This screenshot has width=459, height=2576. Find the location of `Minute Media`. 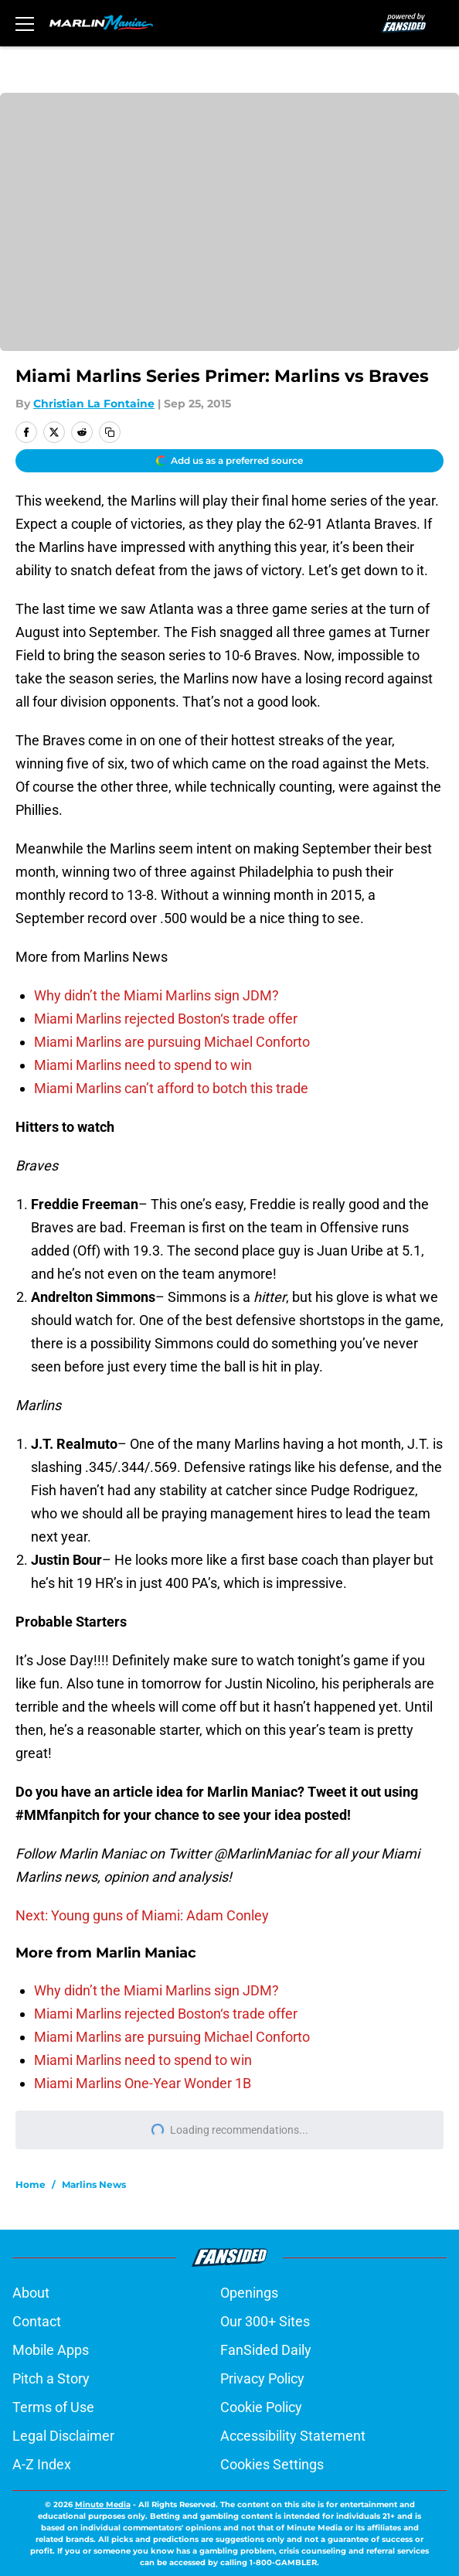

Minute Media is located at coordinates (103, 2504).